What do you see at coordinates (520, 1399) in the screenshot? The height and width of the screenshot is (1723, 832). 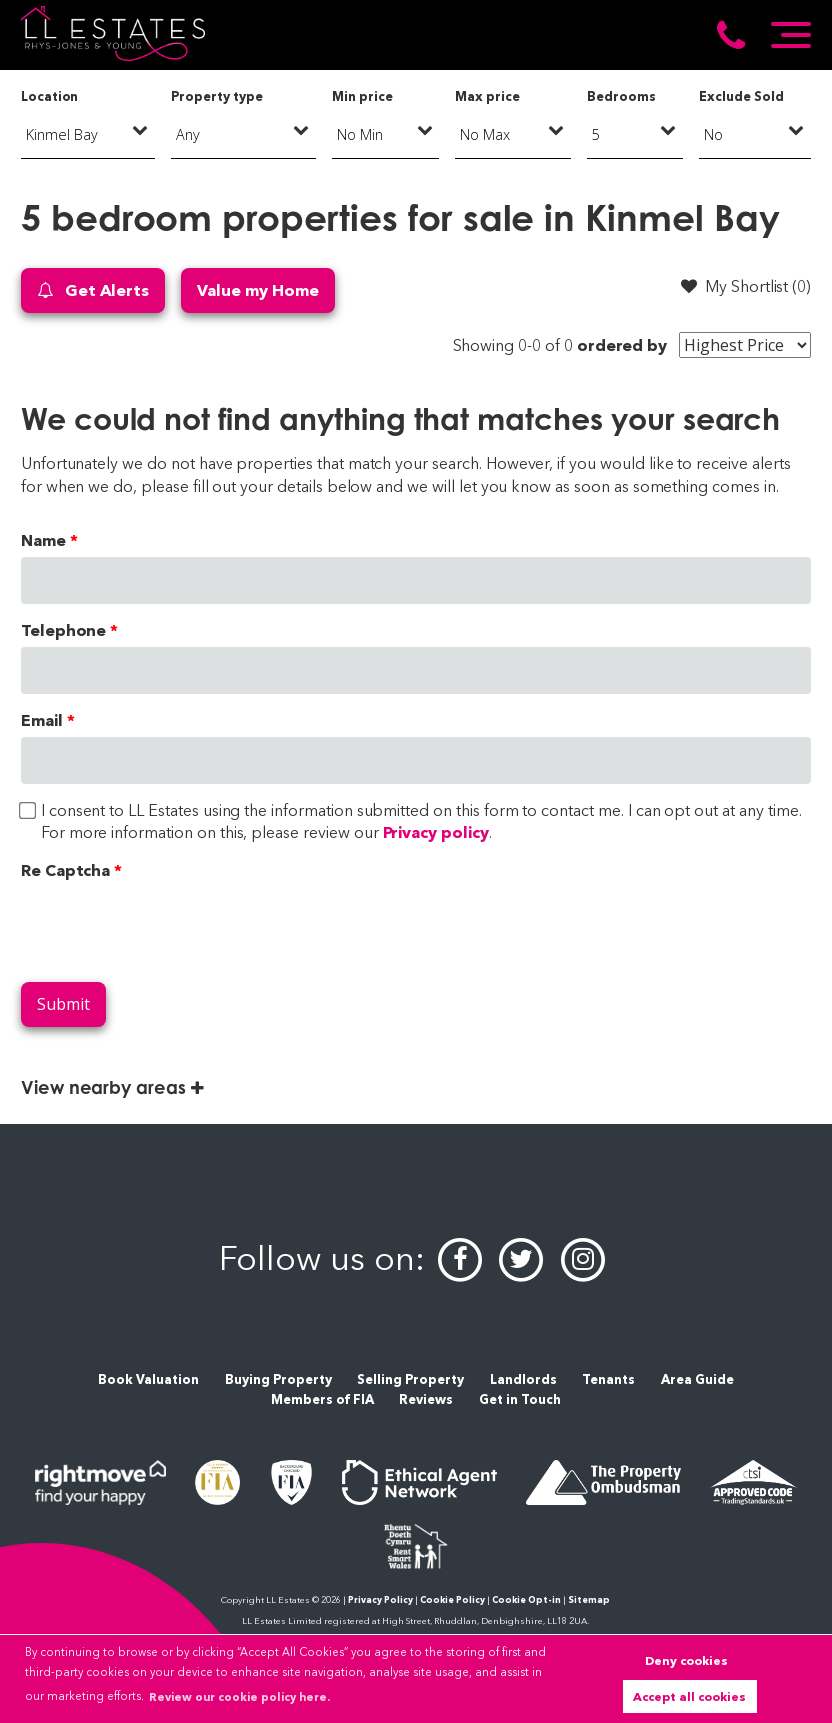 I see `Get in Touch` at bounding box center [520, 1399].